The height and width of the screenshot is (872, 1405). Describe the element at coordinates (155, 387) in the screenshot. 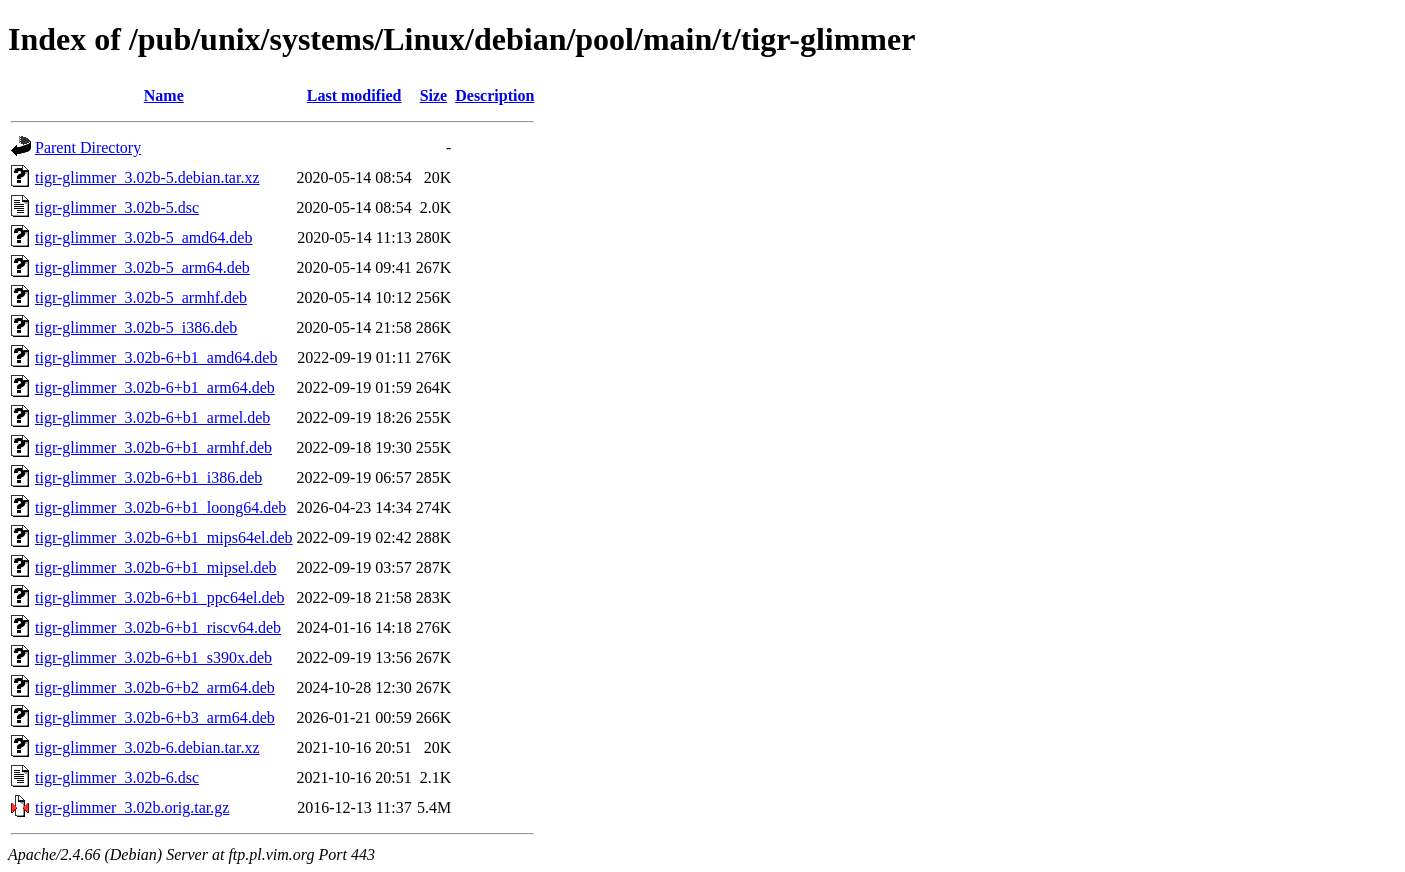

I see `tigr-glimmer_3.02b-6+b1_arm64.deb` at that location.